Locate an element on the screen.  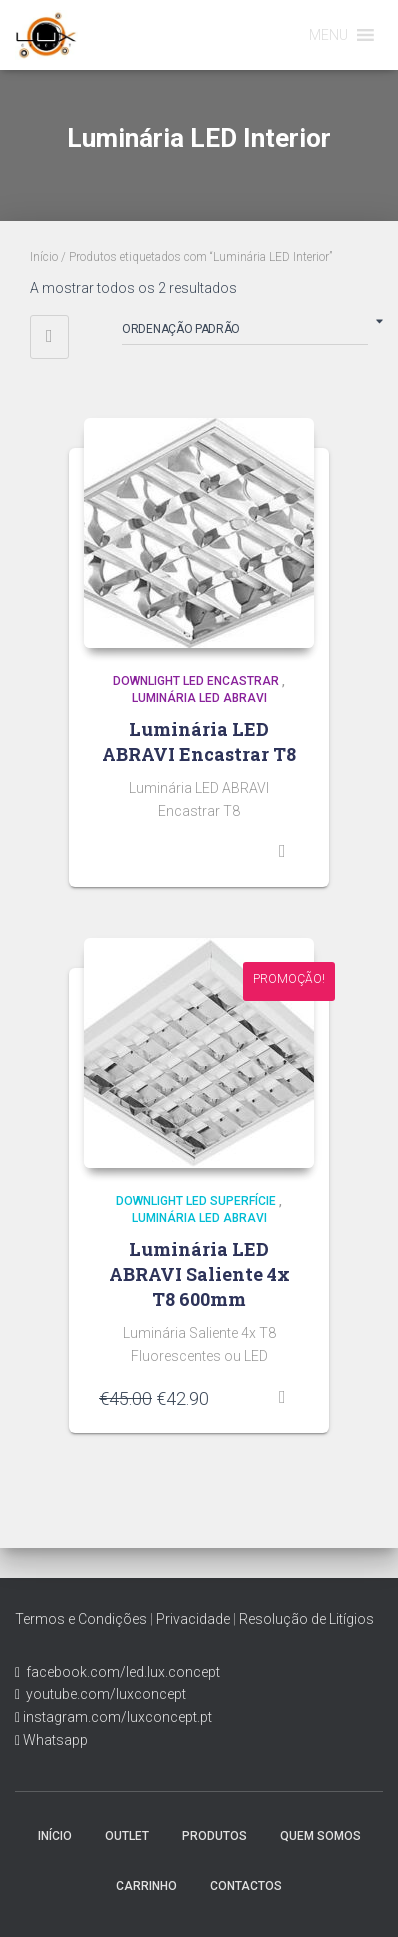
Luminária LED ABRAVI Saliente 4x T8 600mm is located at coordinates (199, 1274).